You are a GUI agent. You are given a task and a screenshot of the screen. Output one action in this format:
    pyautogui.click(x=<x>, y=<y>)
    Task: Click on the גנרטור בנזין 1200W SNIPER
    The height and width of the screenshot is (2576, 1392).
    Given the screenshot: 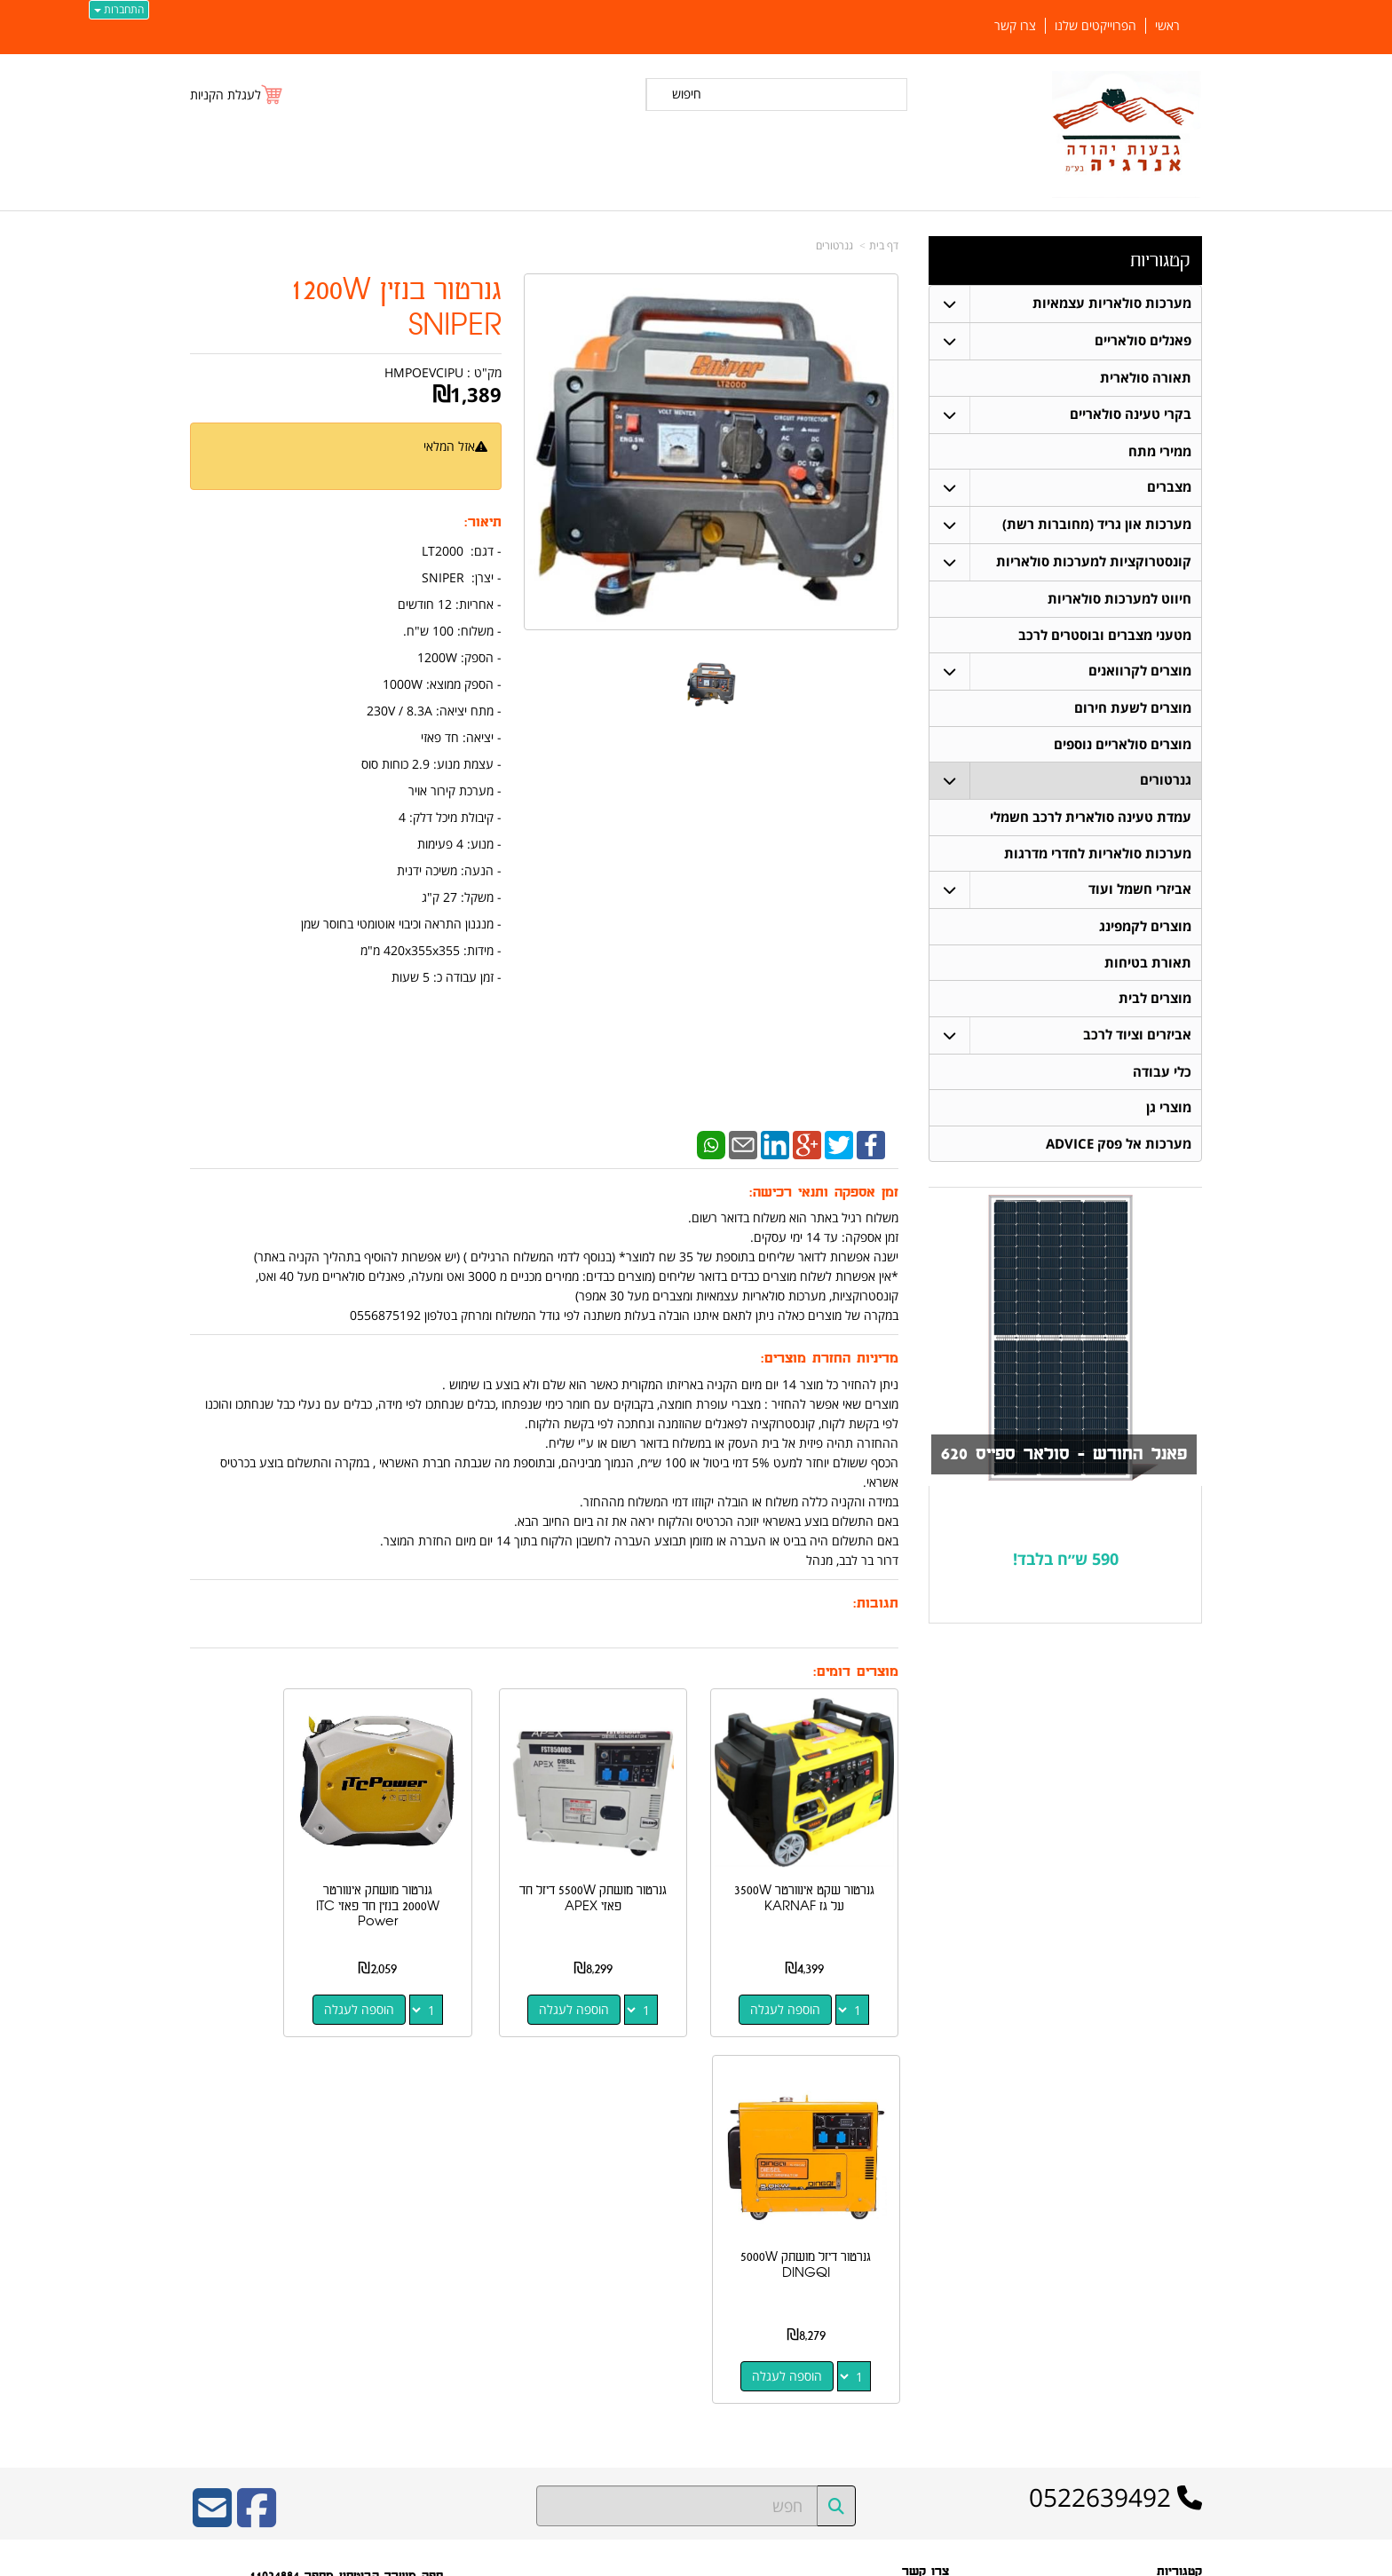 What is the action you would take?
    pyautogui.click(x=395, y=308)
    